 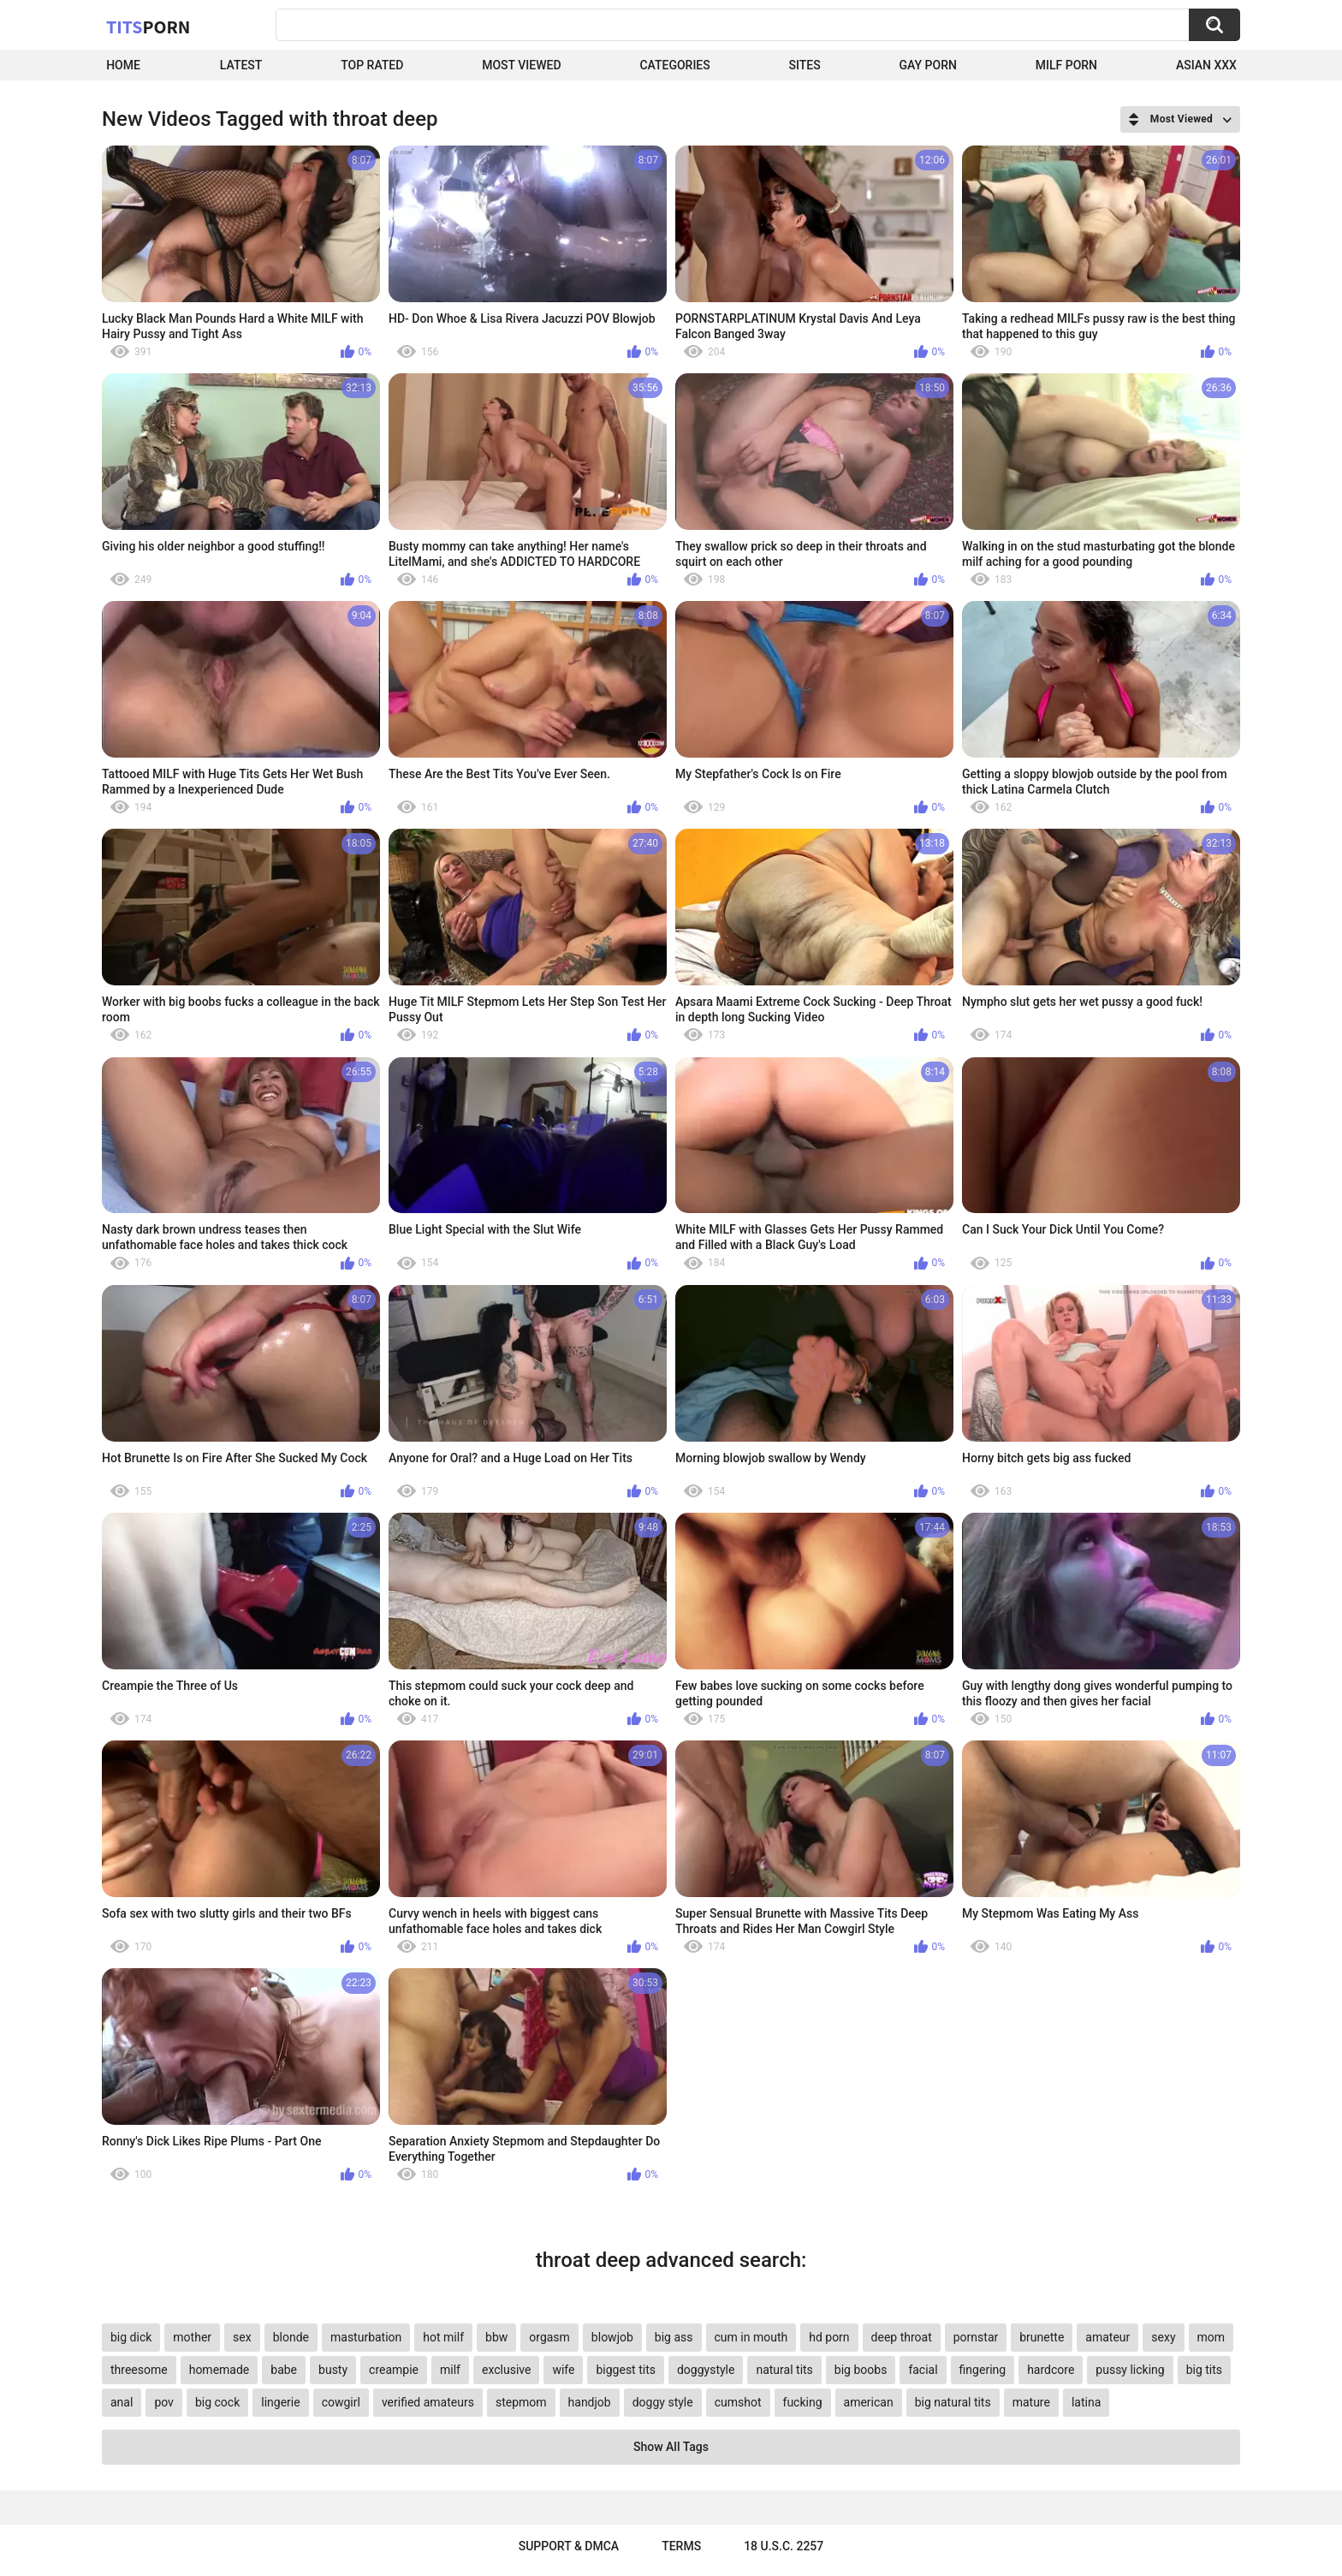 I want to click on Latest, so click(x=241, y=65).